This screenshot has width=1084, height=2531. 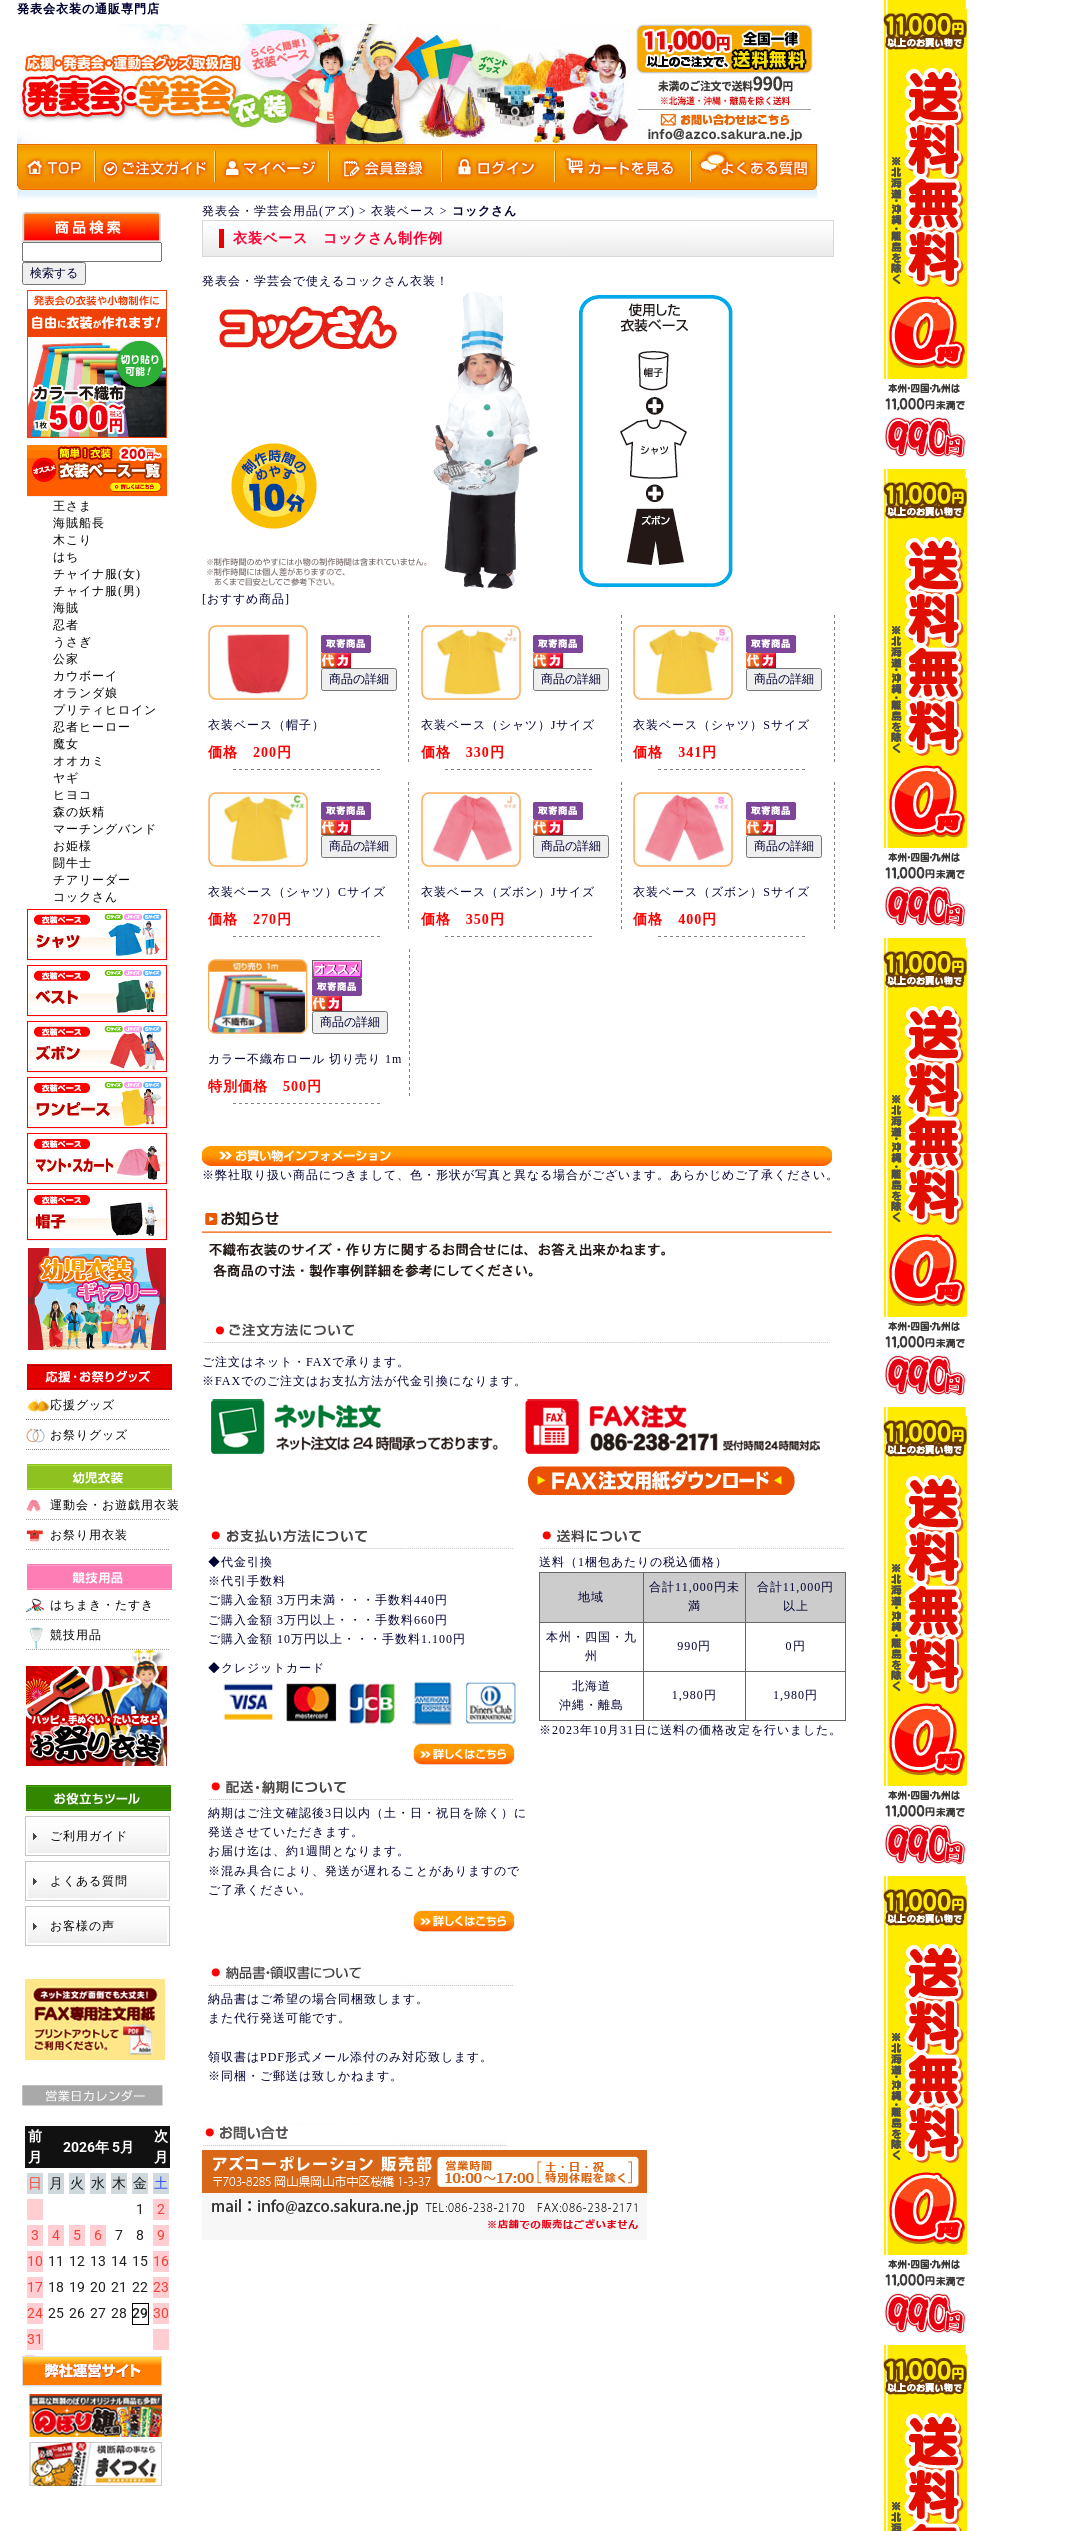 I want to click on はち, so click(x=66, y=557).